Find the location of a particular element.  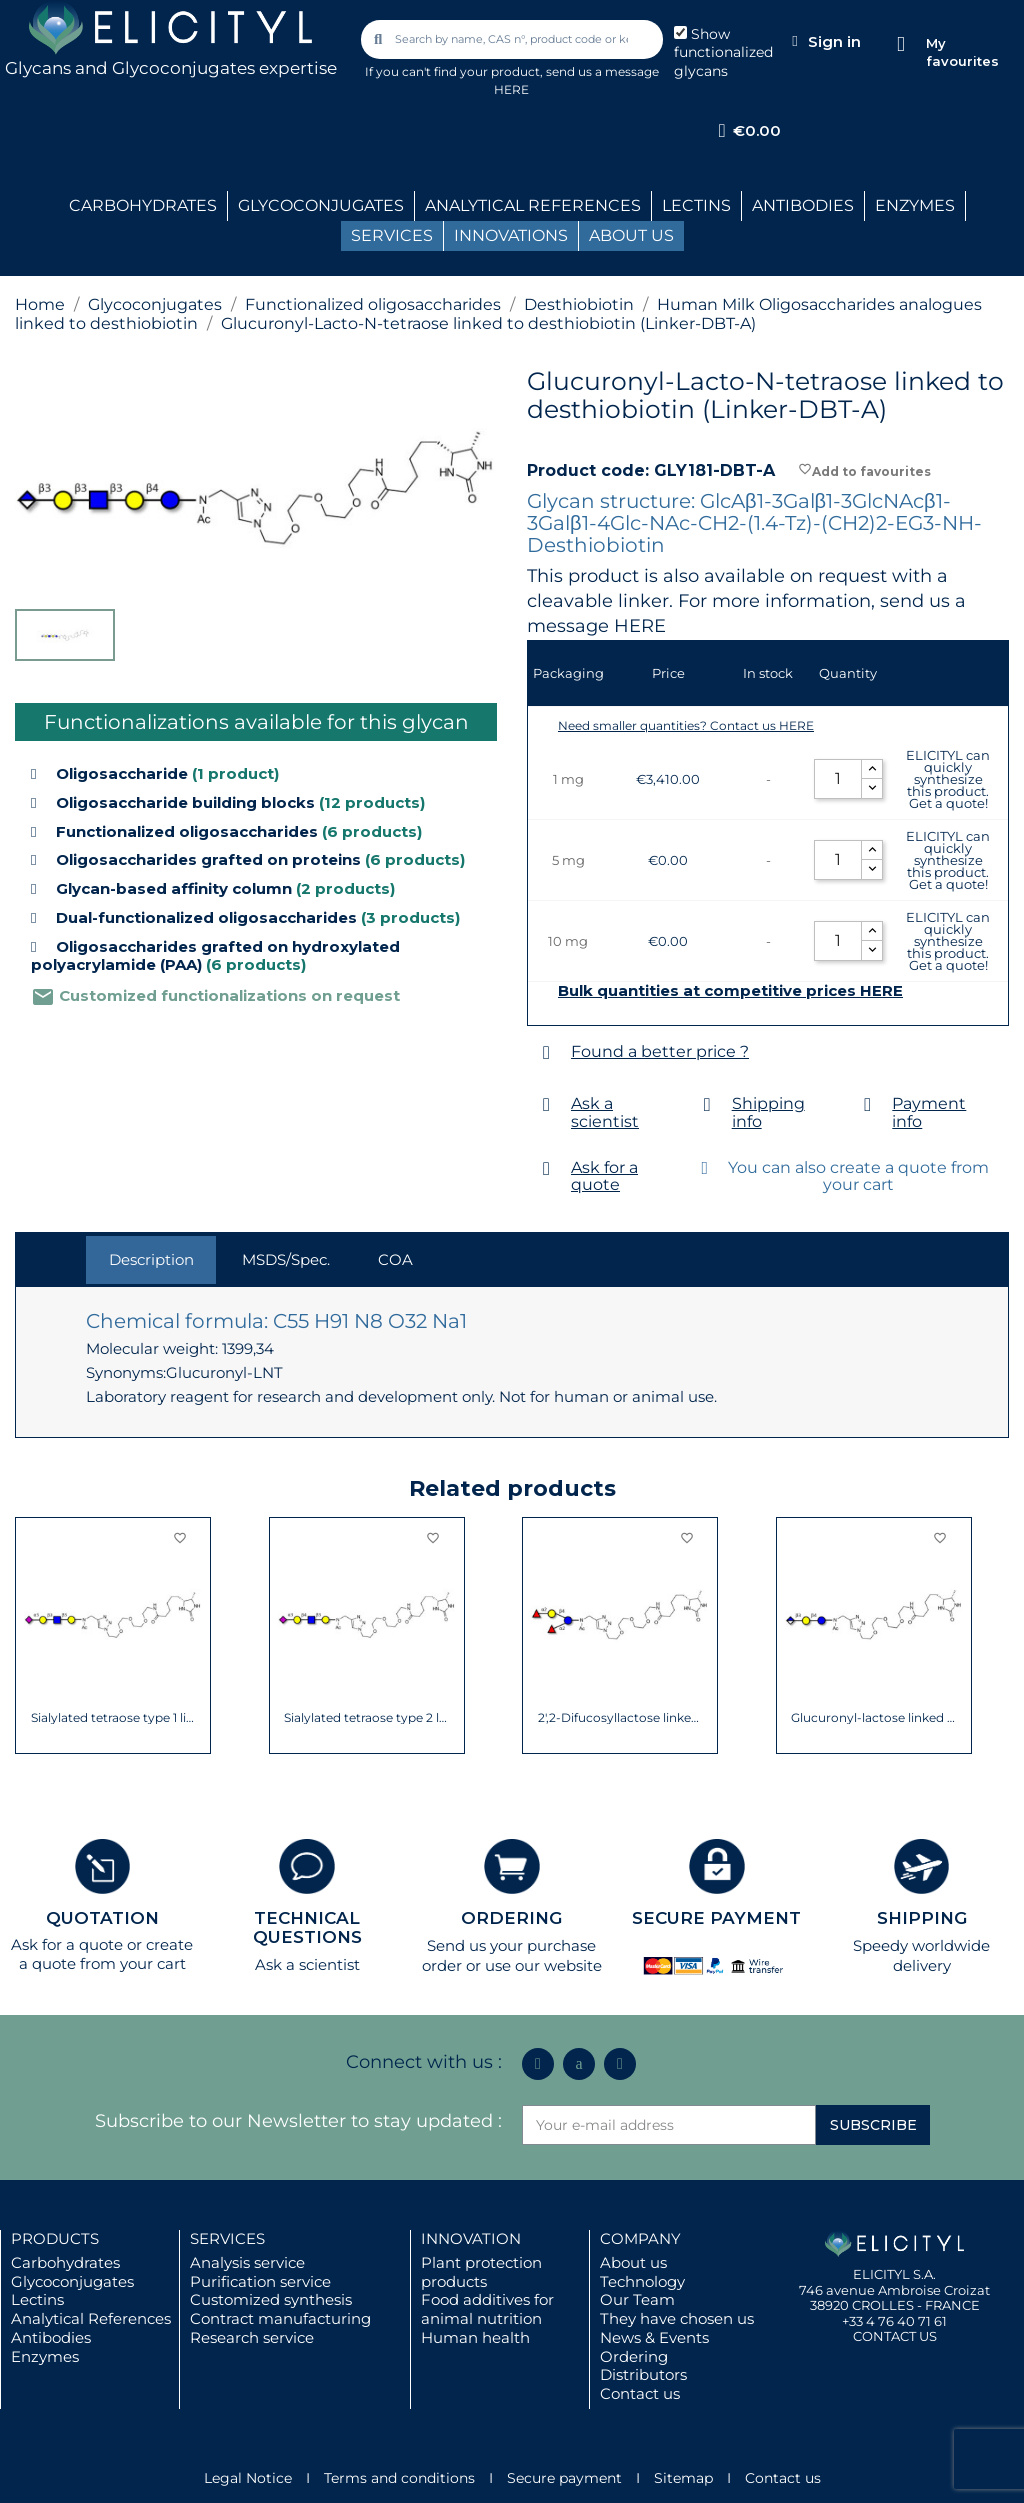

[Shipping info] is located at coordinates (707, 1104).